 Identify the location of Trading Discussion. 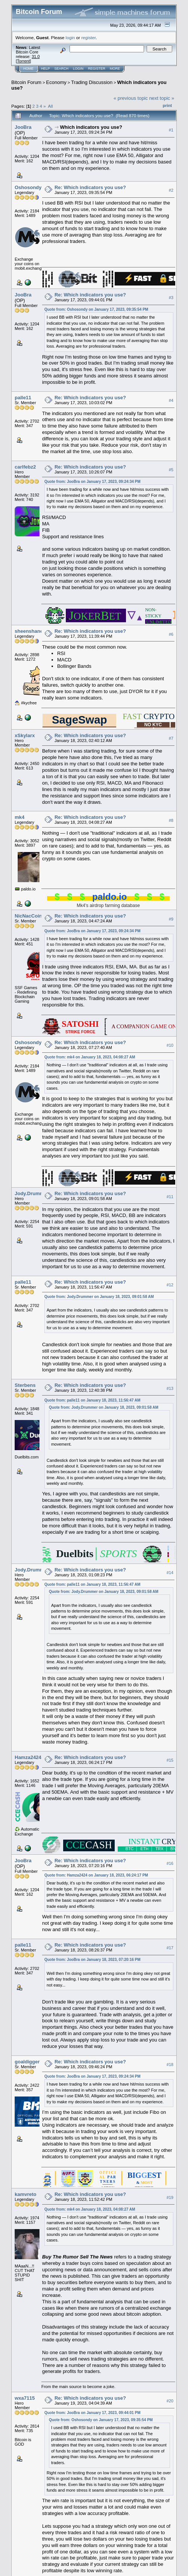
(91, 82).